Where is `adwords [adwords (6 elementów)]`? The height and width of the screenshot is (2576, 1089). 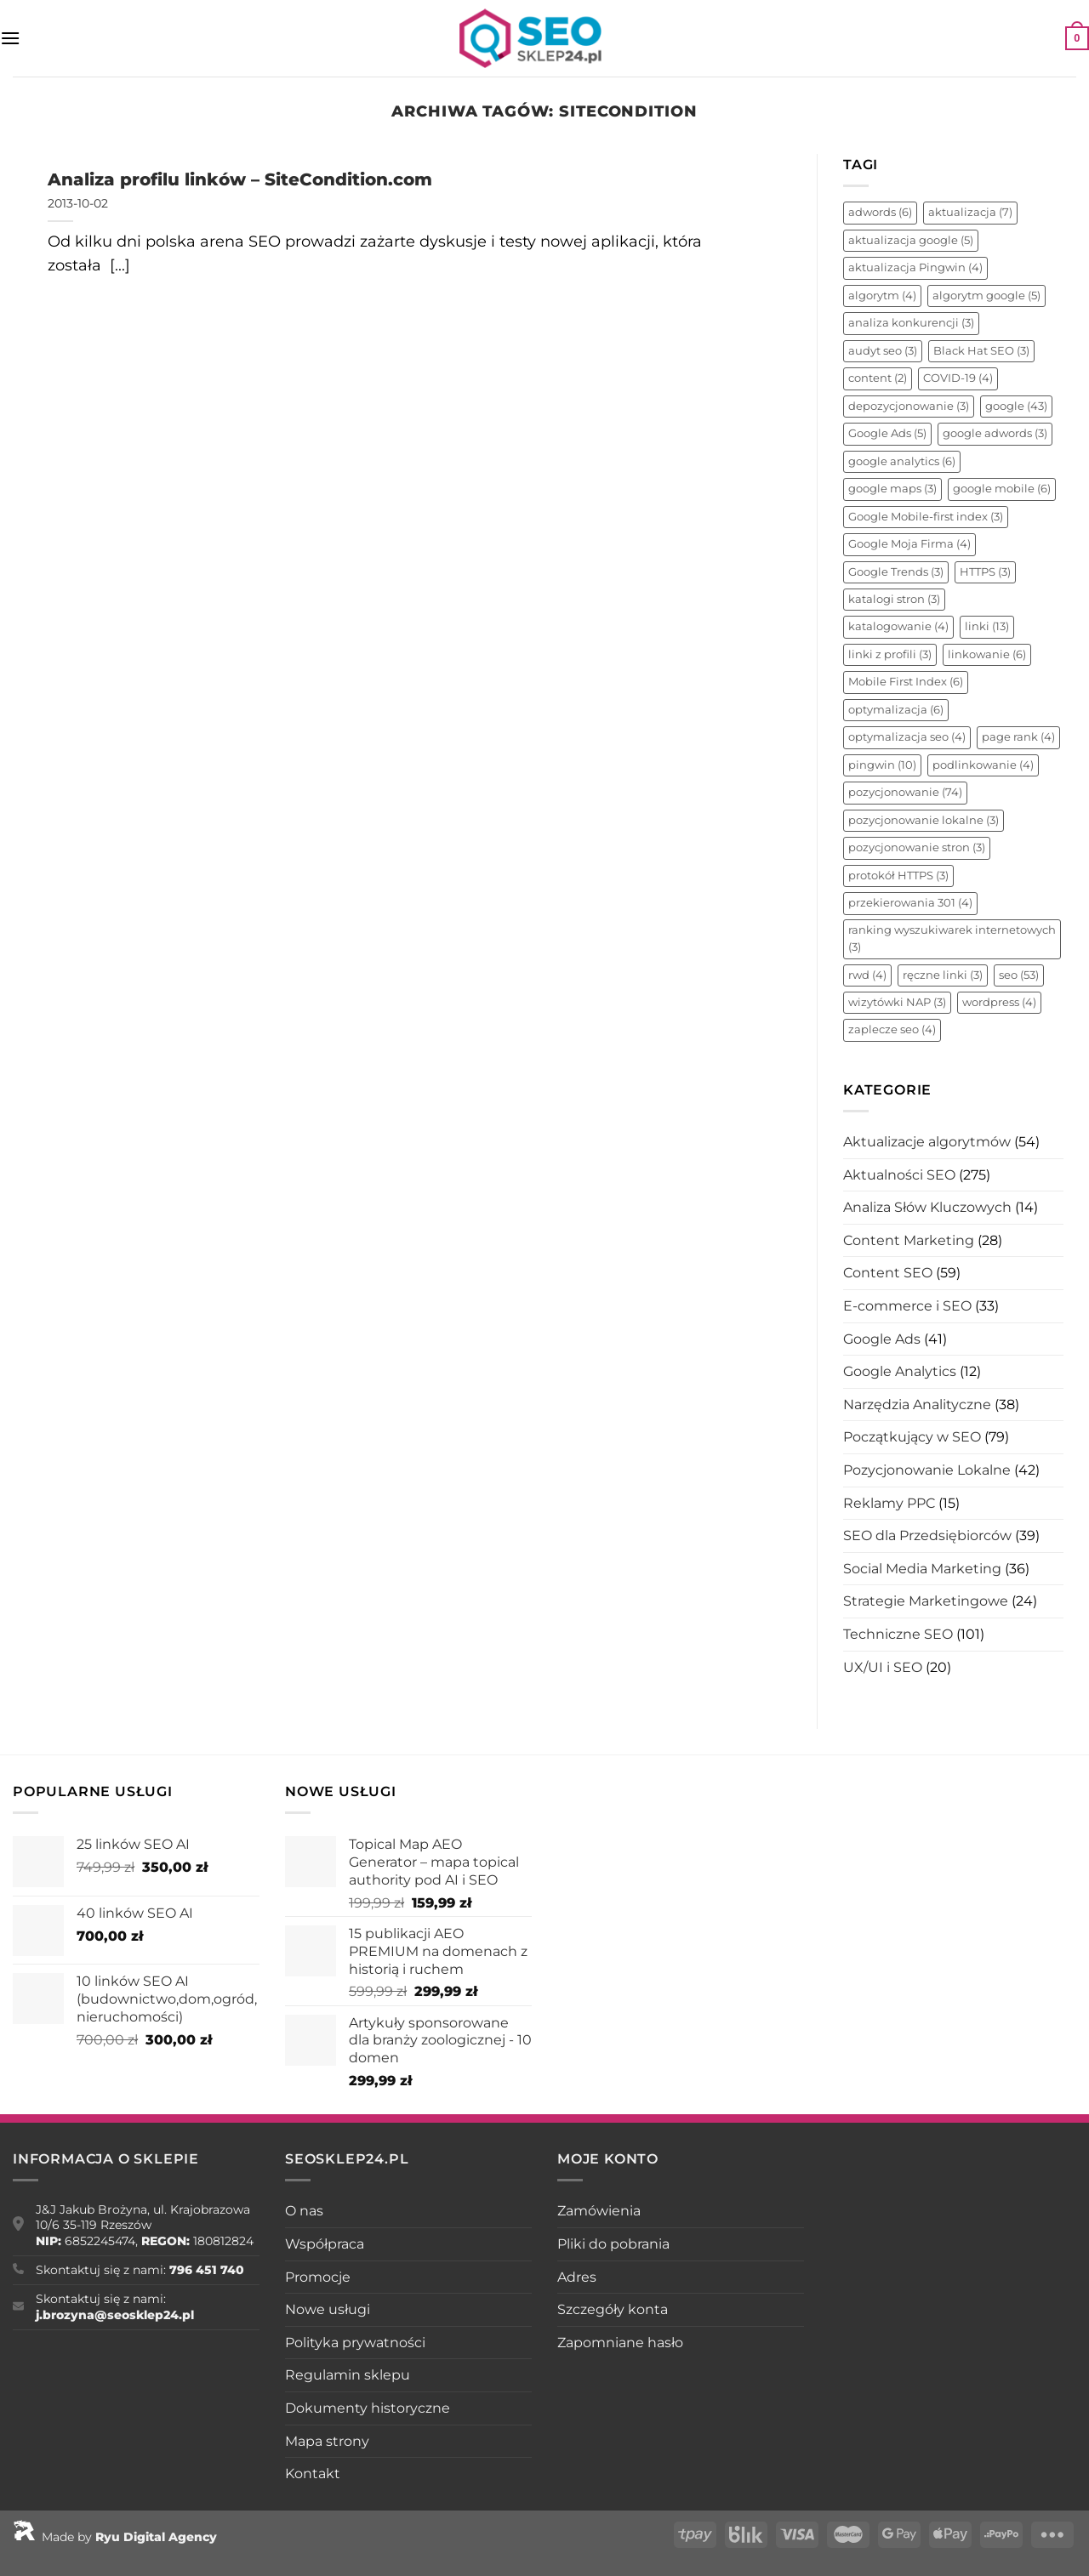 adwords [adwords (6 elementów)] is located at coordinates (880, 212).